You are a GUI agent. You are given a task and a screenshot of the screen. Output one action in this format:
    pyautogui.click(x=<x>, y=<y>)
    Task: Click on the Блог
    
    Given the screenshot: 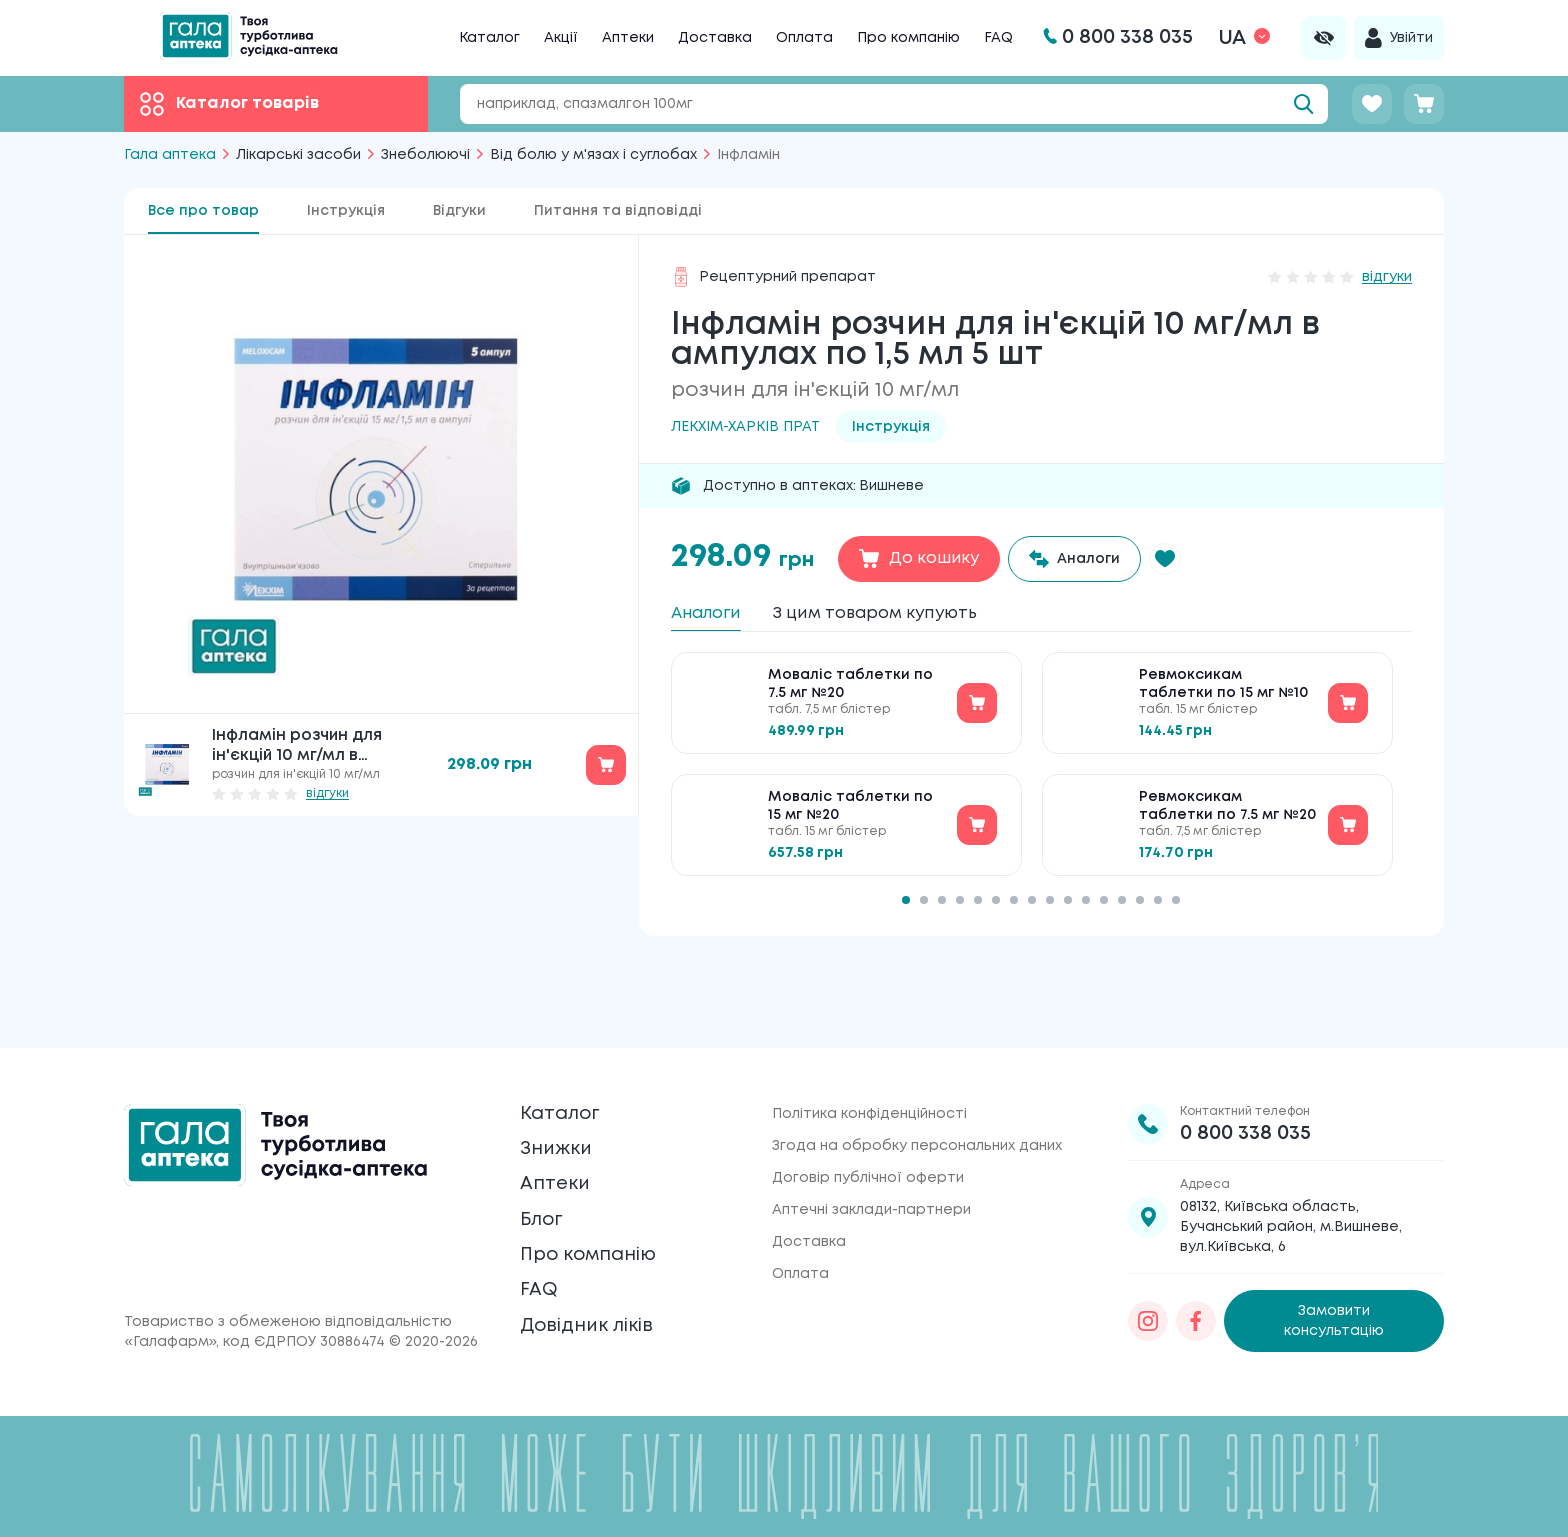 What is the action you would take?
    pyautogui.click(x=548, y=1194)
    